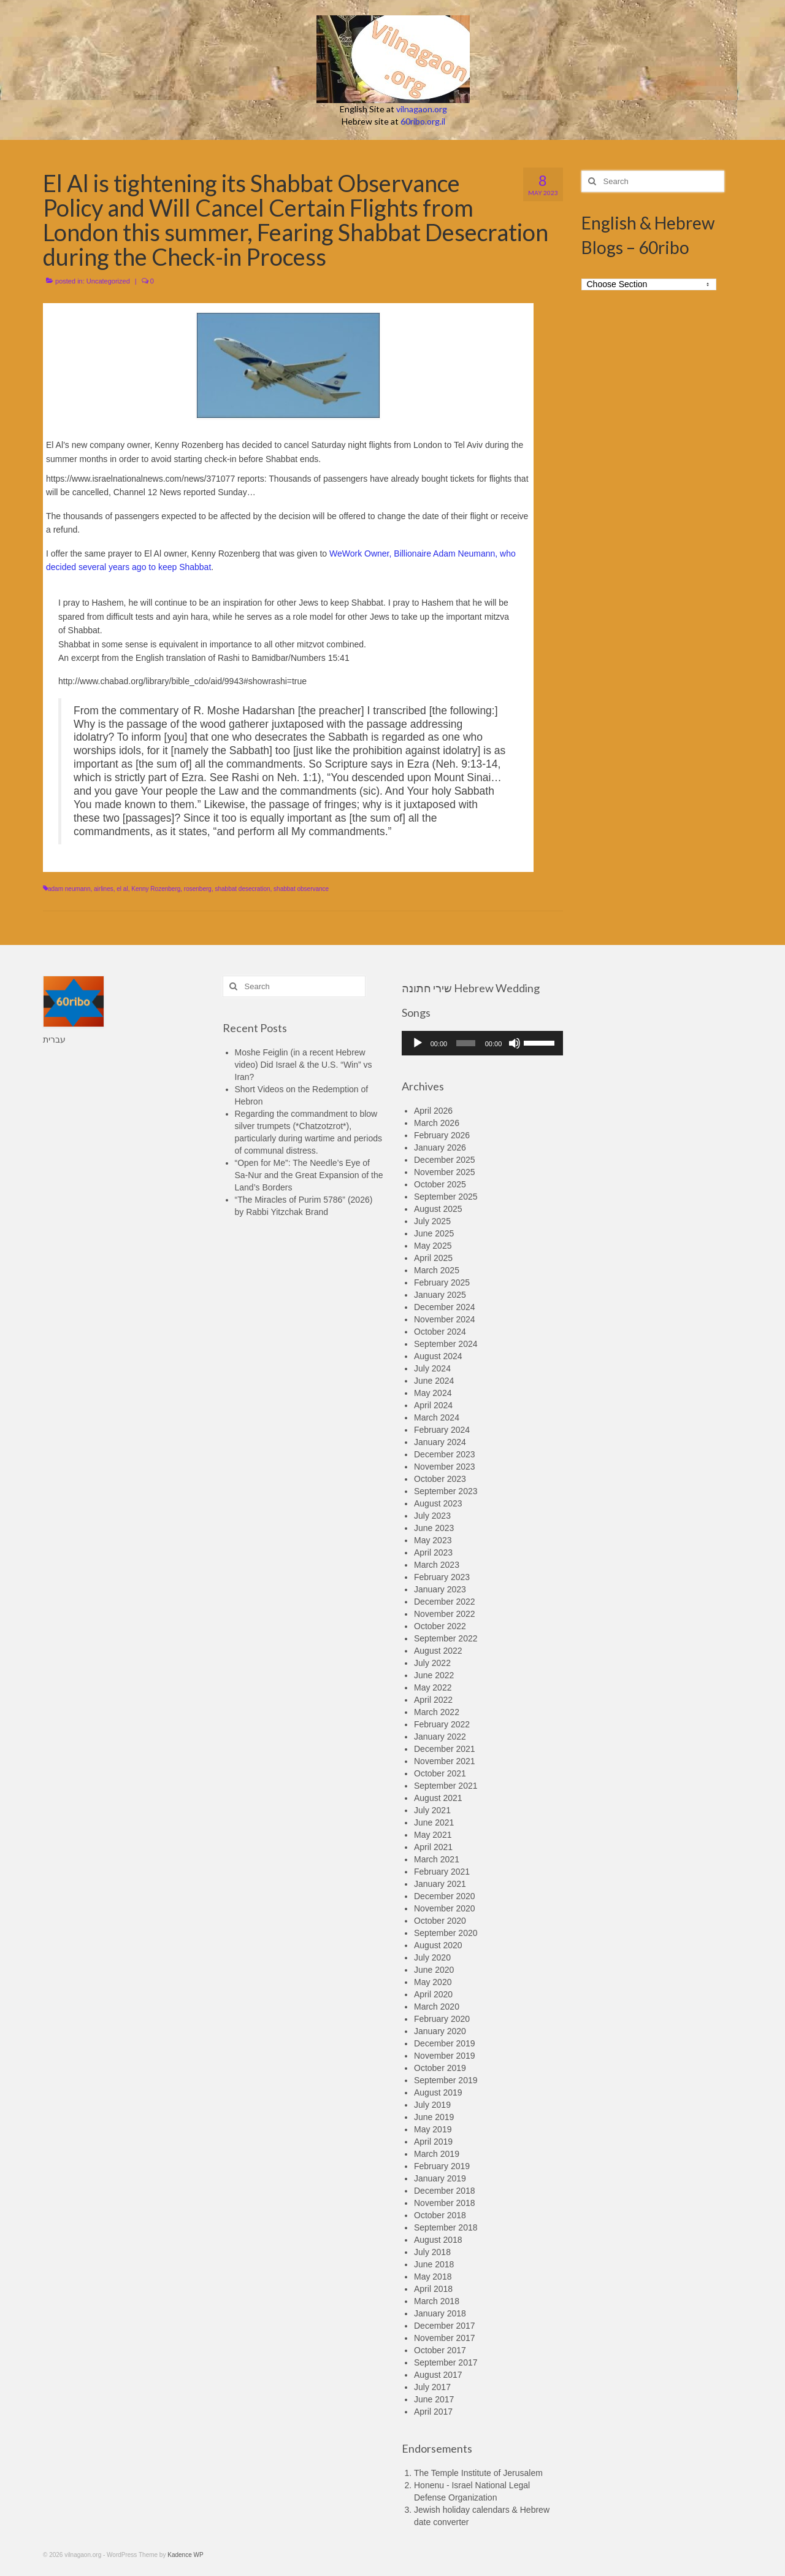  Describe the element at coordinates (433, 1994) in the screenshot. I see `April 2020` at that location.